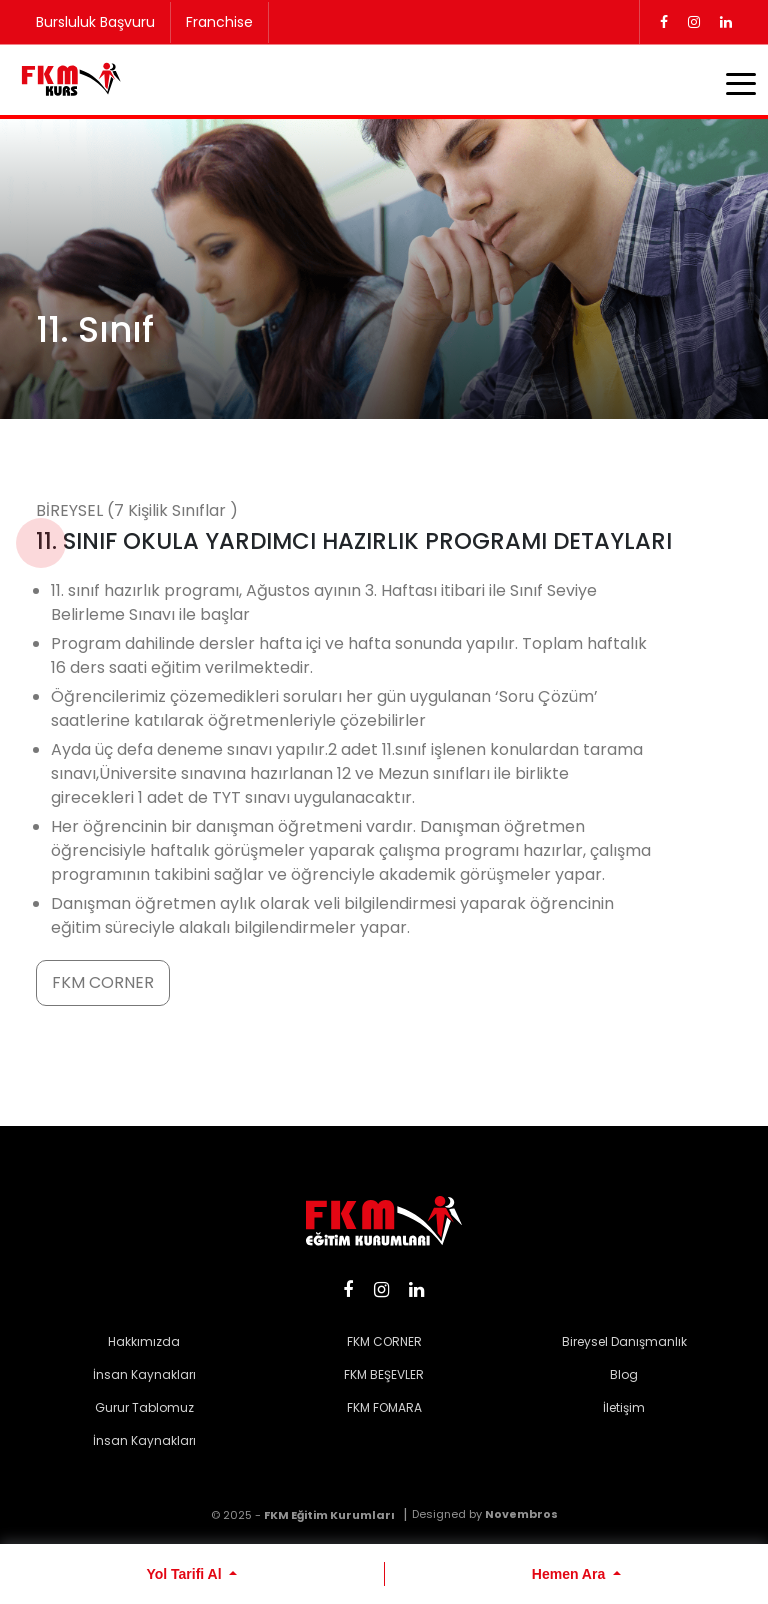  I want to click on FKM FOMARA, so click(384, 1407).